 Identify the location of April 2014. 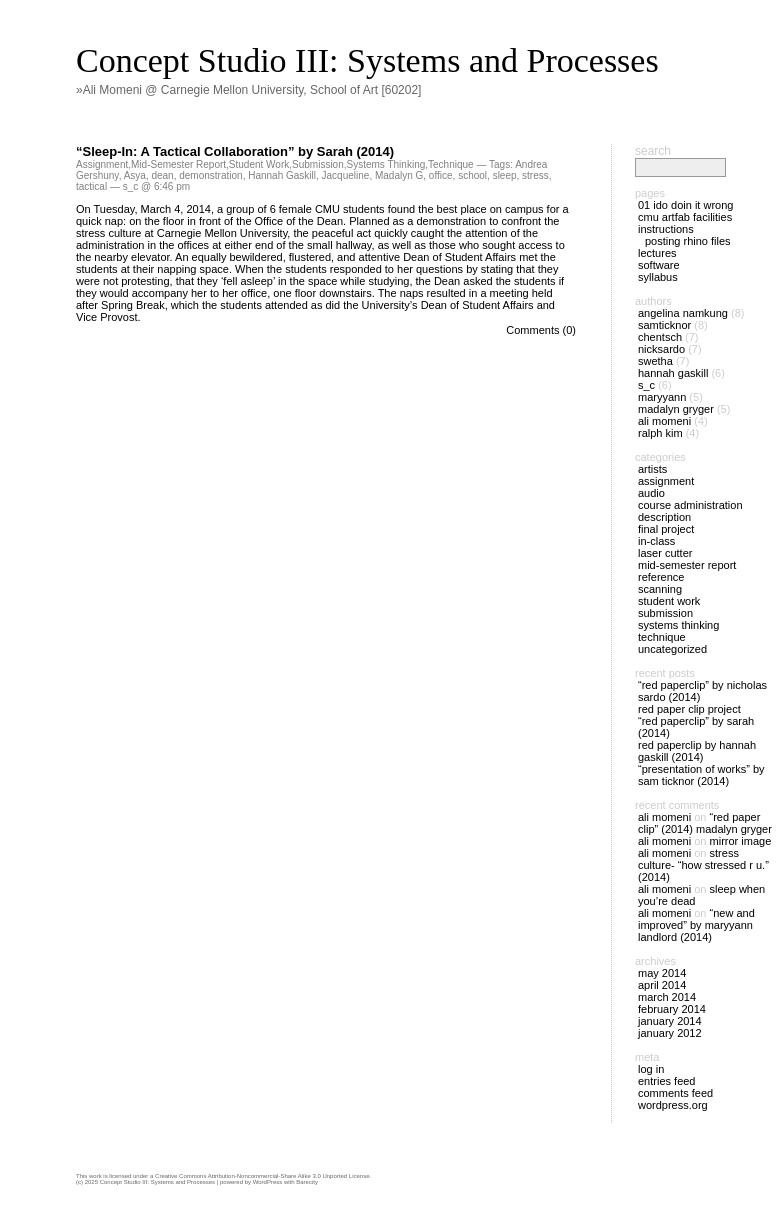
(662, 985).